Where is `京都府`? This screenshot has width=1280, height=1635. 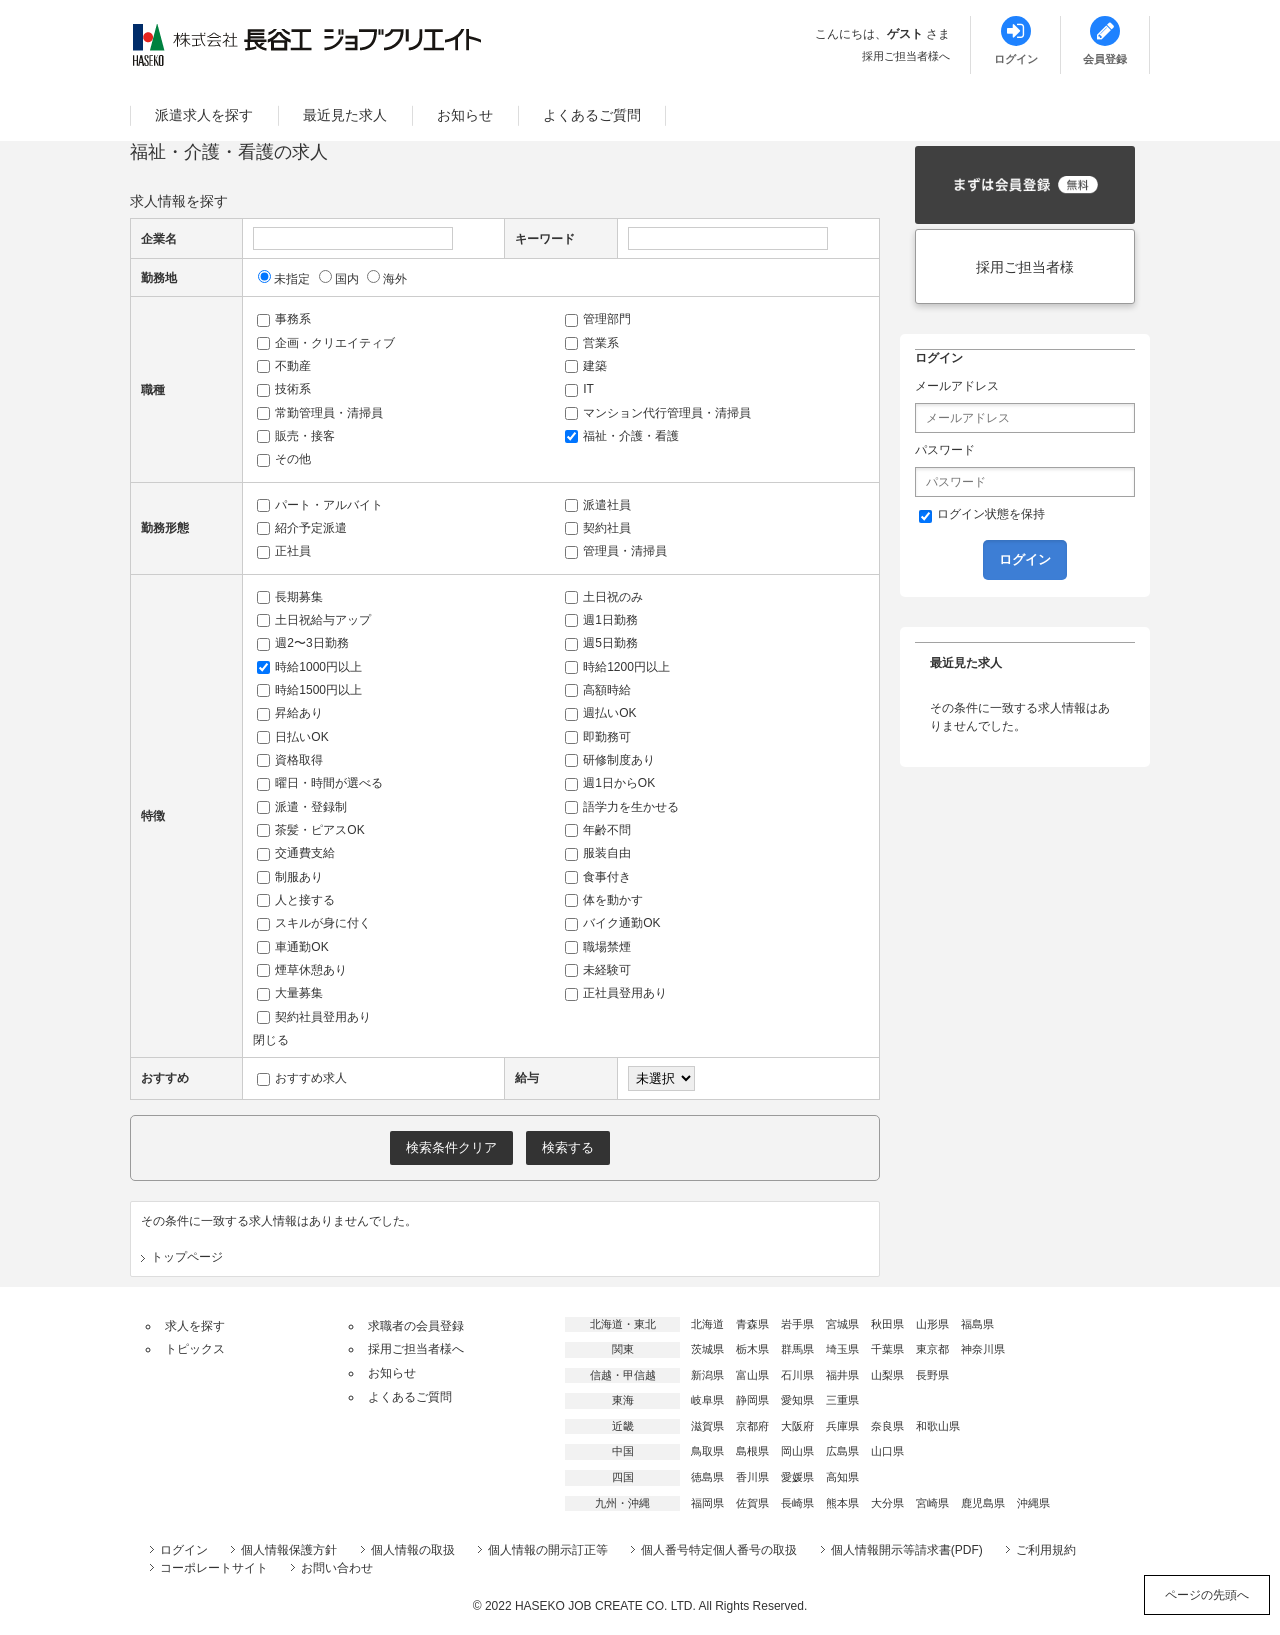 京都府 is located at coordinates (752, 1426).